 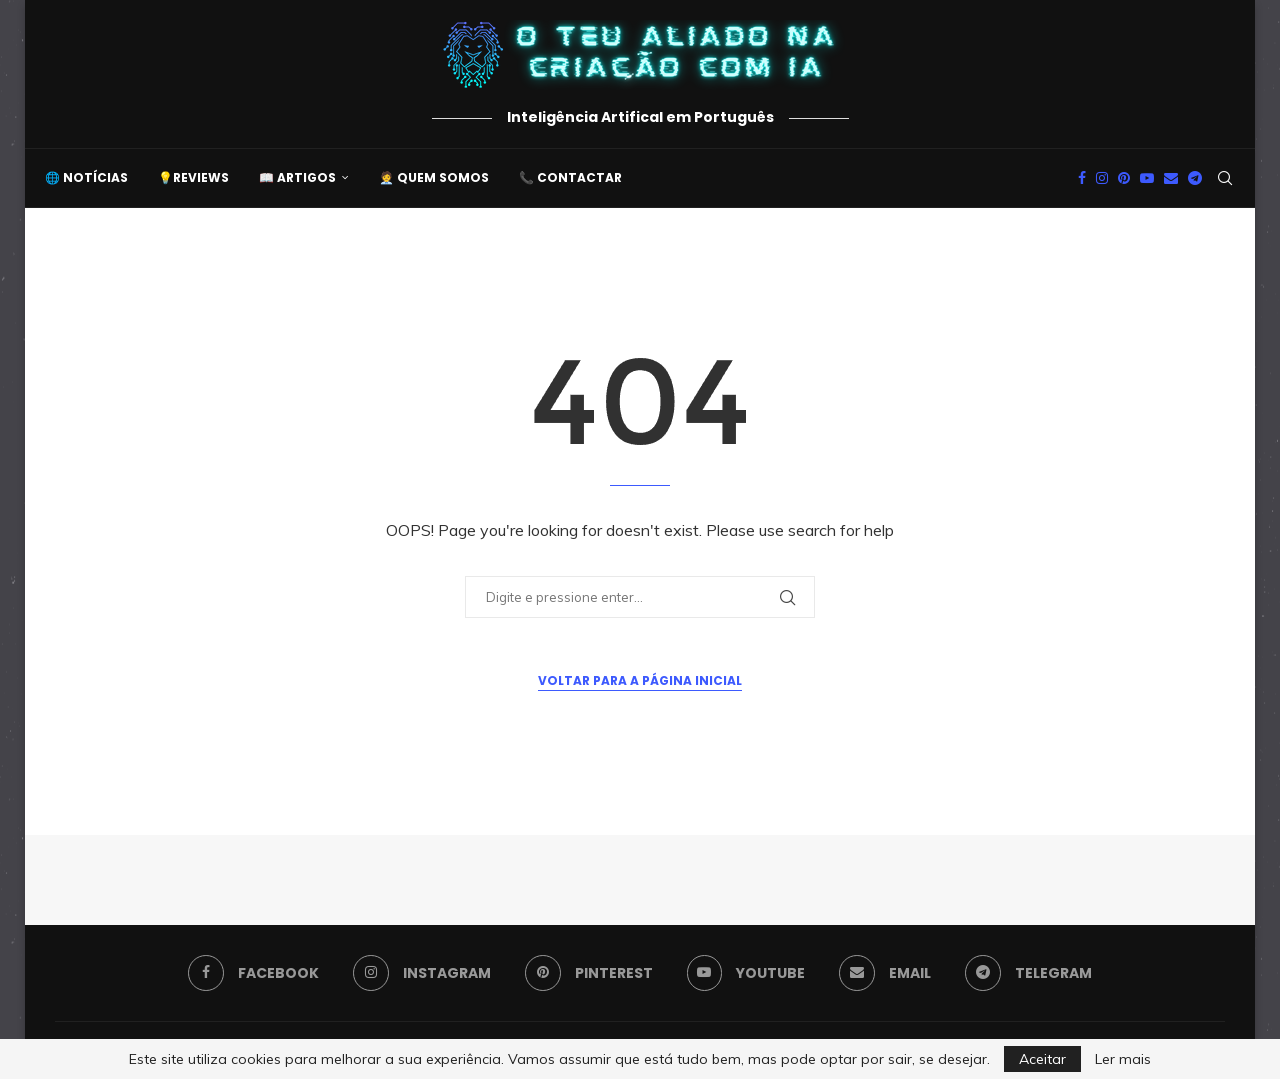 What do you see at coordinates (434, 177) in the screenshot?
I see `🧑‍💼 Quem somos` at bounding box center [434, 177].